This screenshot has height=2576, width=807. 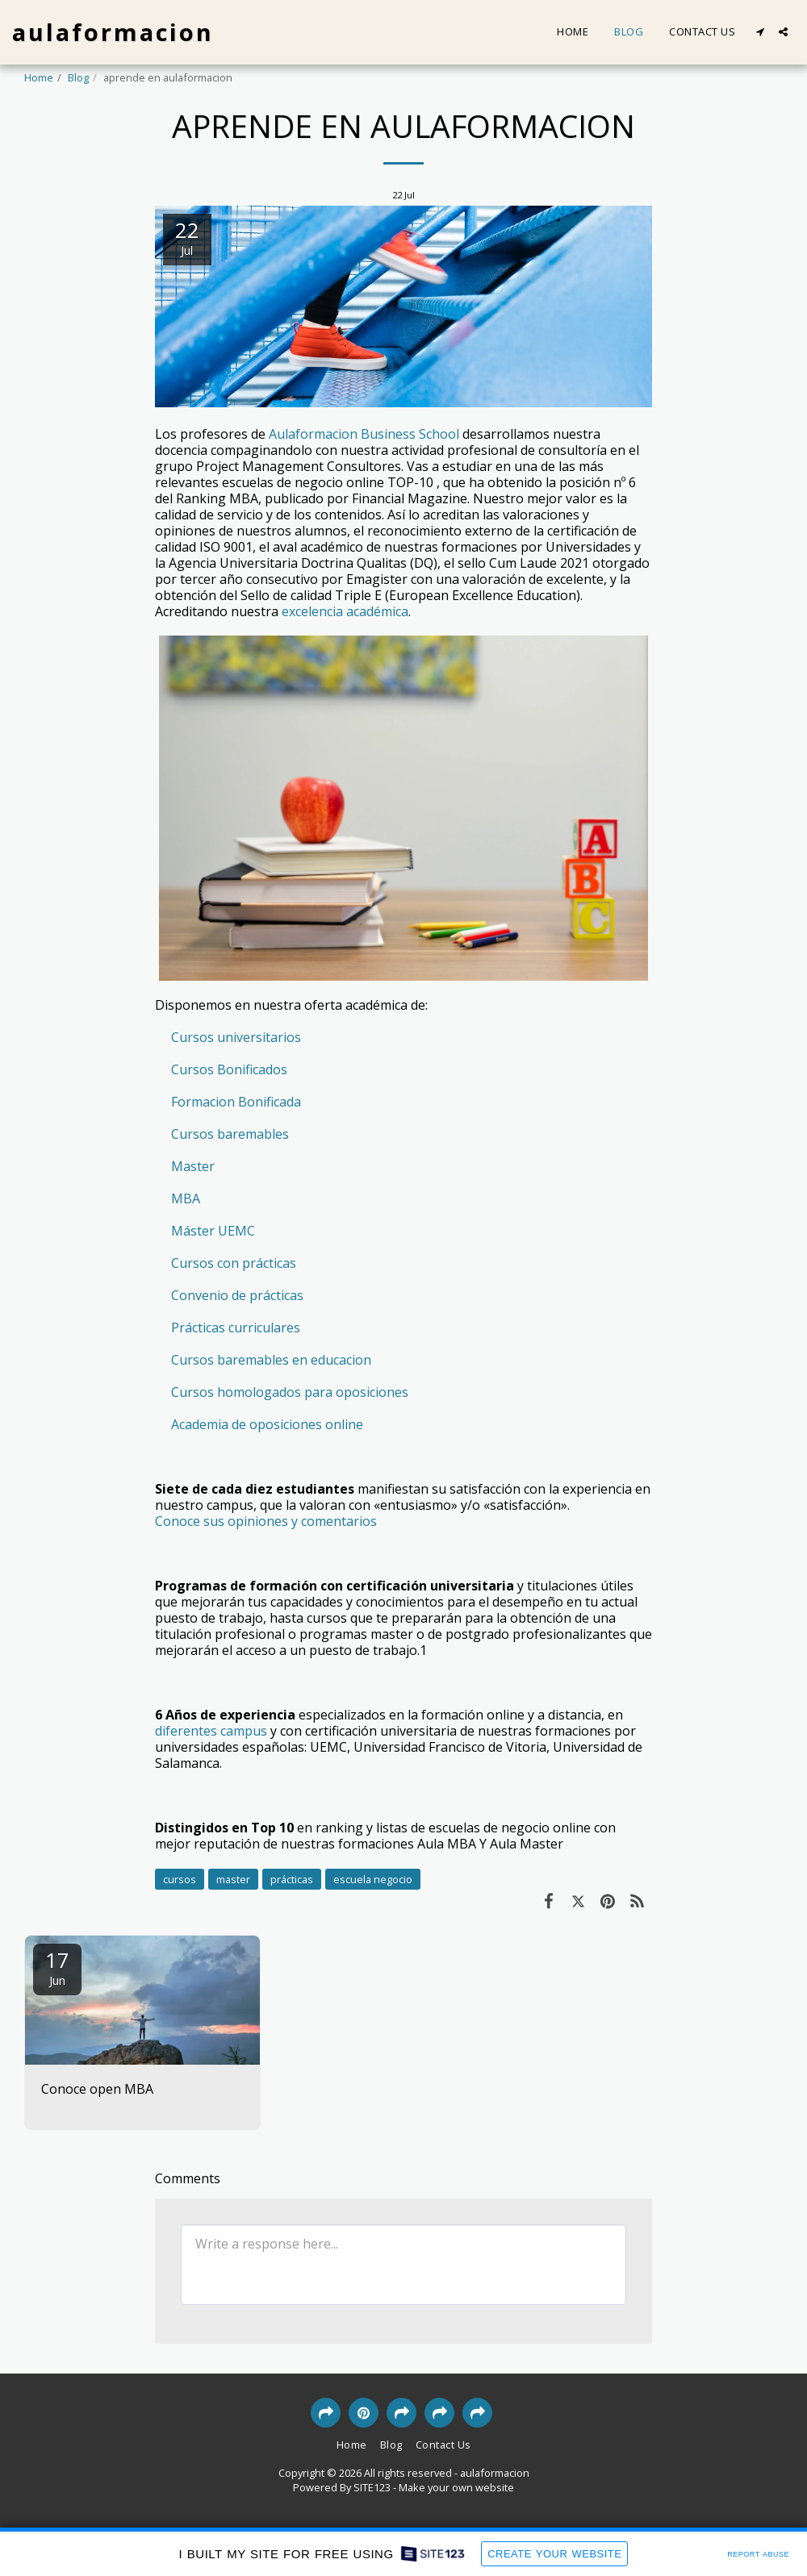 What do you see at coordinates (237, 1295) in the screenshot?
I see `Convenio de prácticas` at bounding box center [237, 1295].